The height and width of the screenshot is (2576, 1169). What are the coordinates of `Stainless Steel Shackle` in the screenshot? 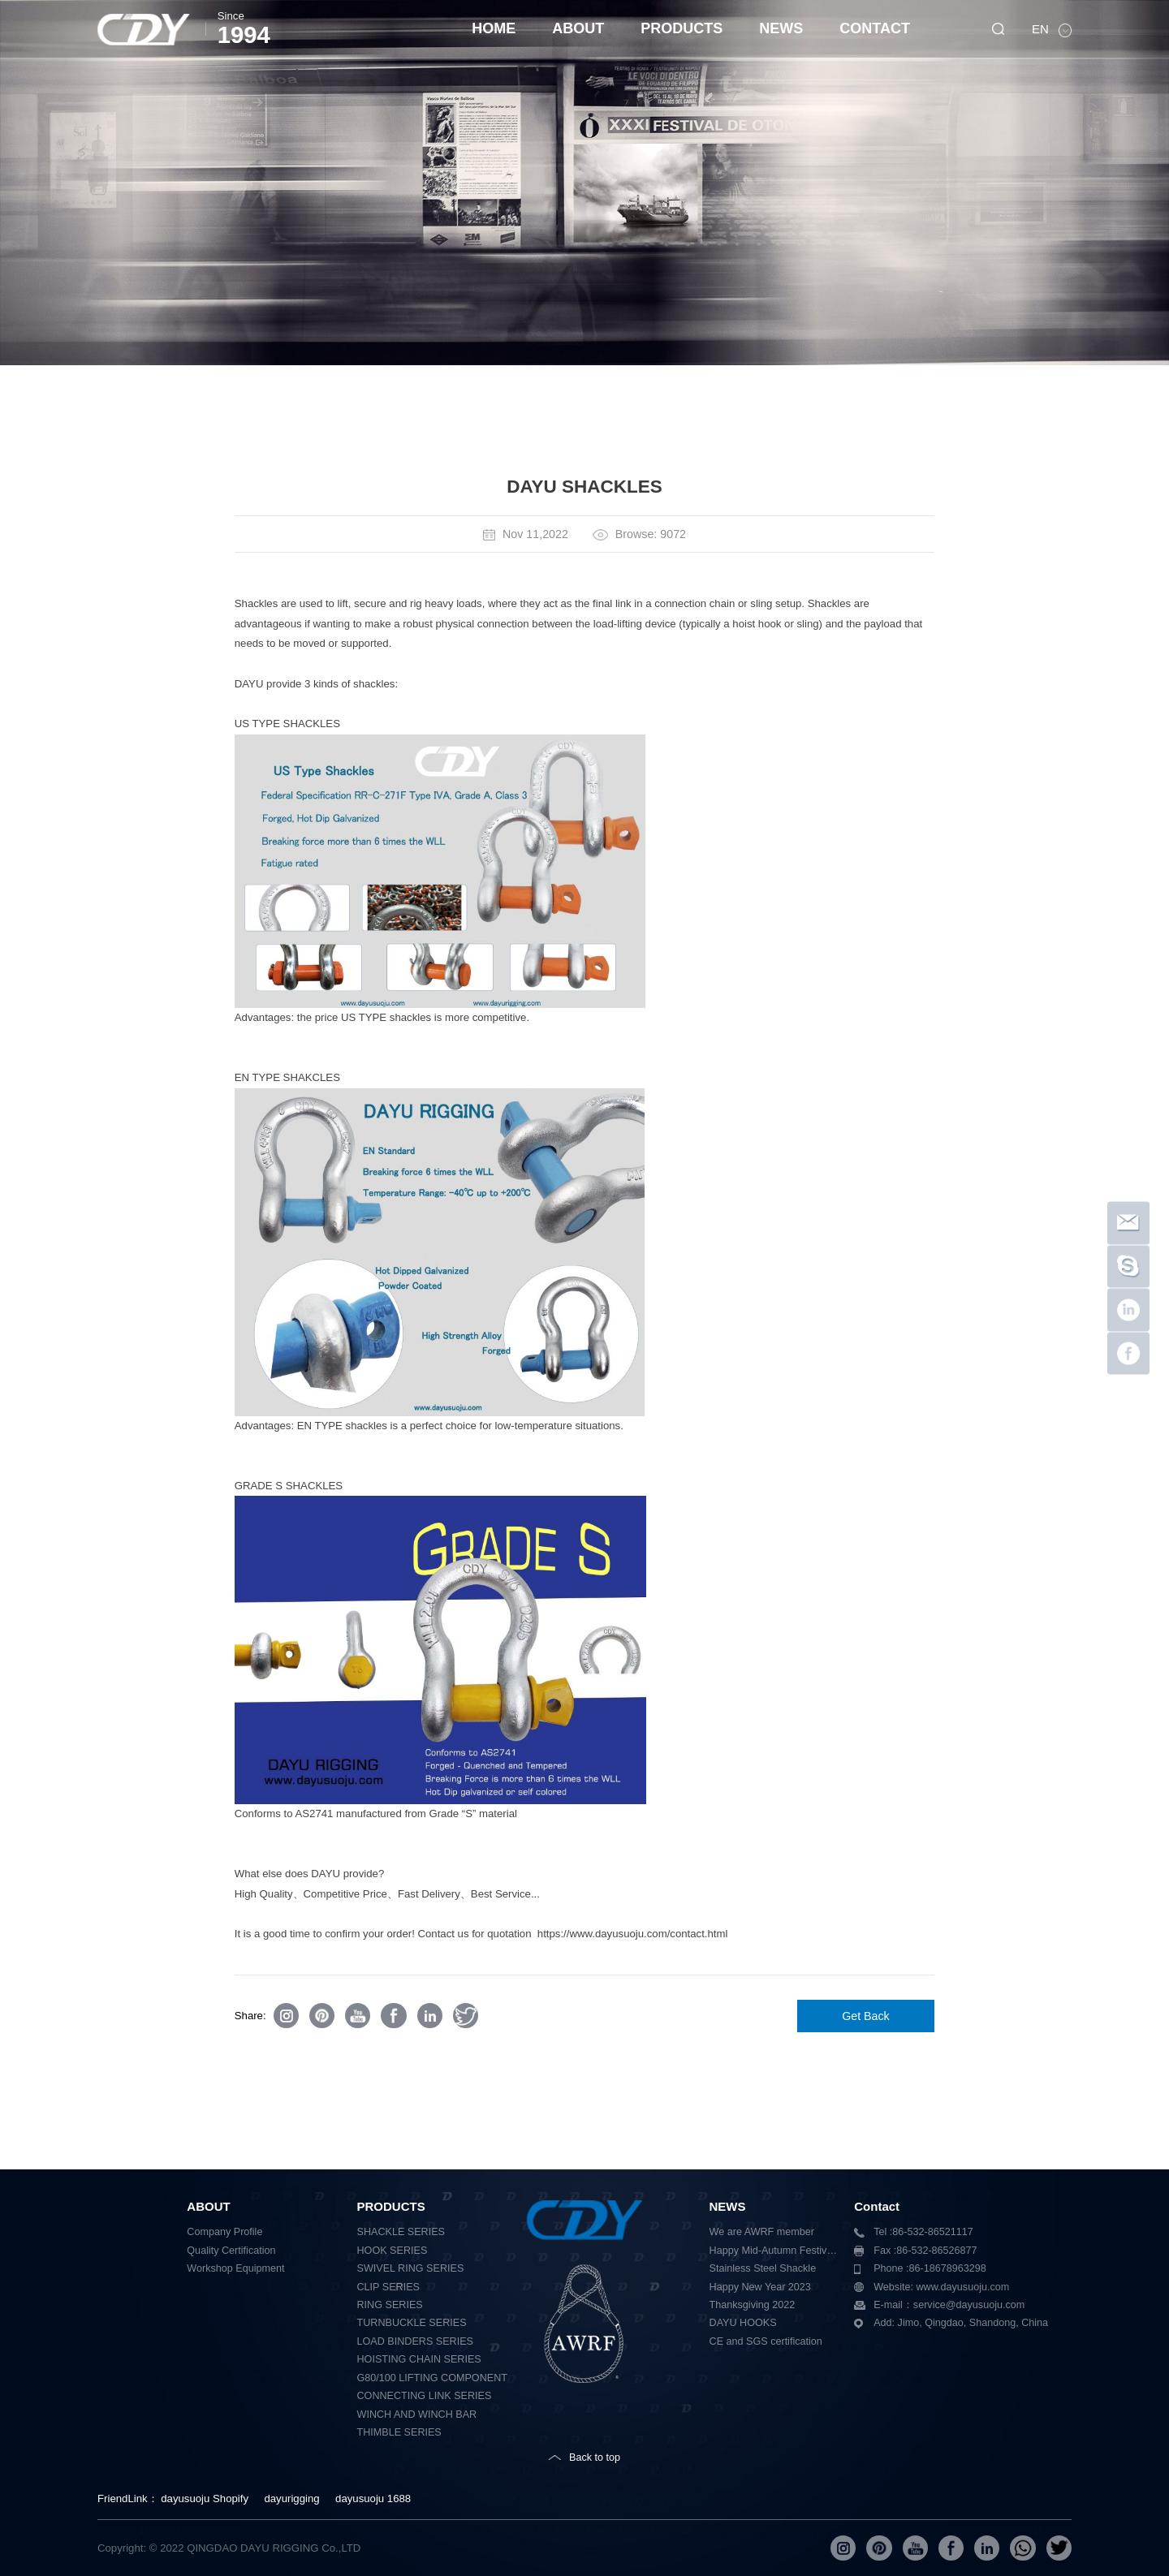 It's located at (763, 2268).